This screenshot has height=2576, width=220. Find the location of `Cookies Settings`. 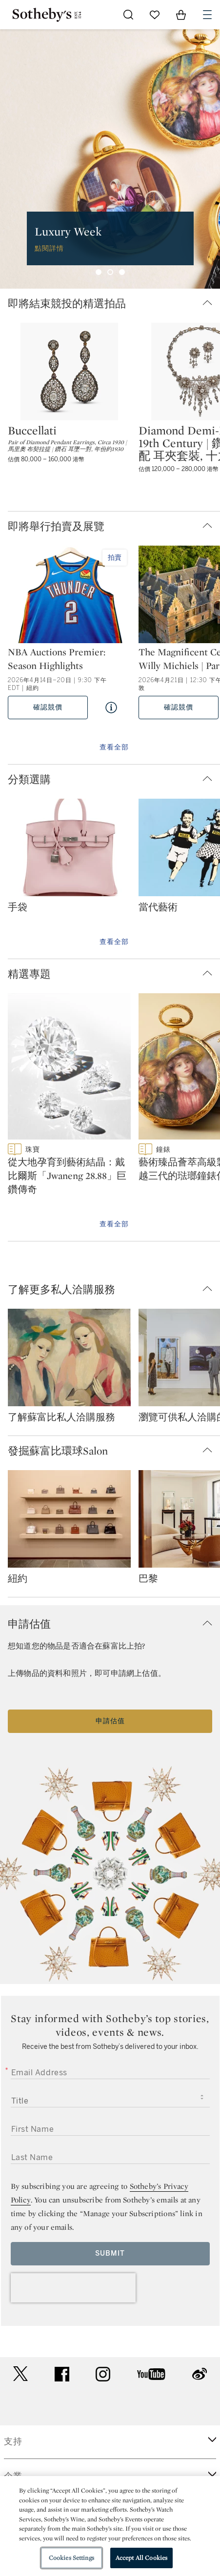

Cookies Settings is located at coordinates (71, 2558).